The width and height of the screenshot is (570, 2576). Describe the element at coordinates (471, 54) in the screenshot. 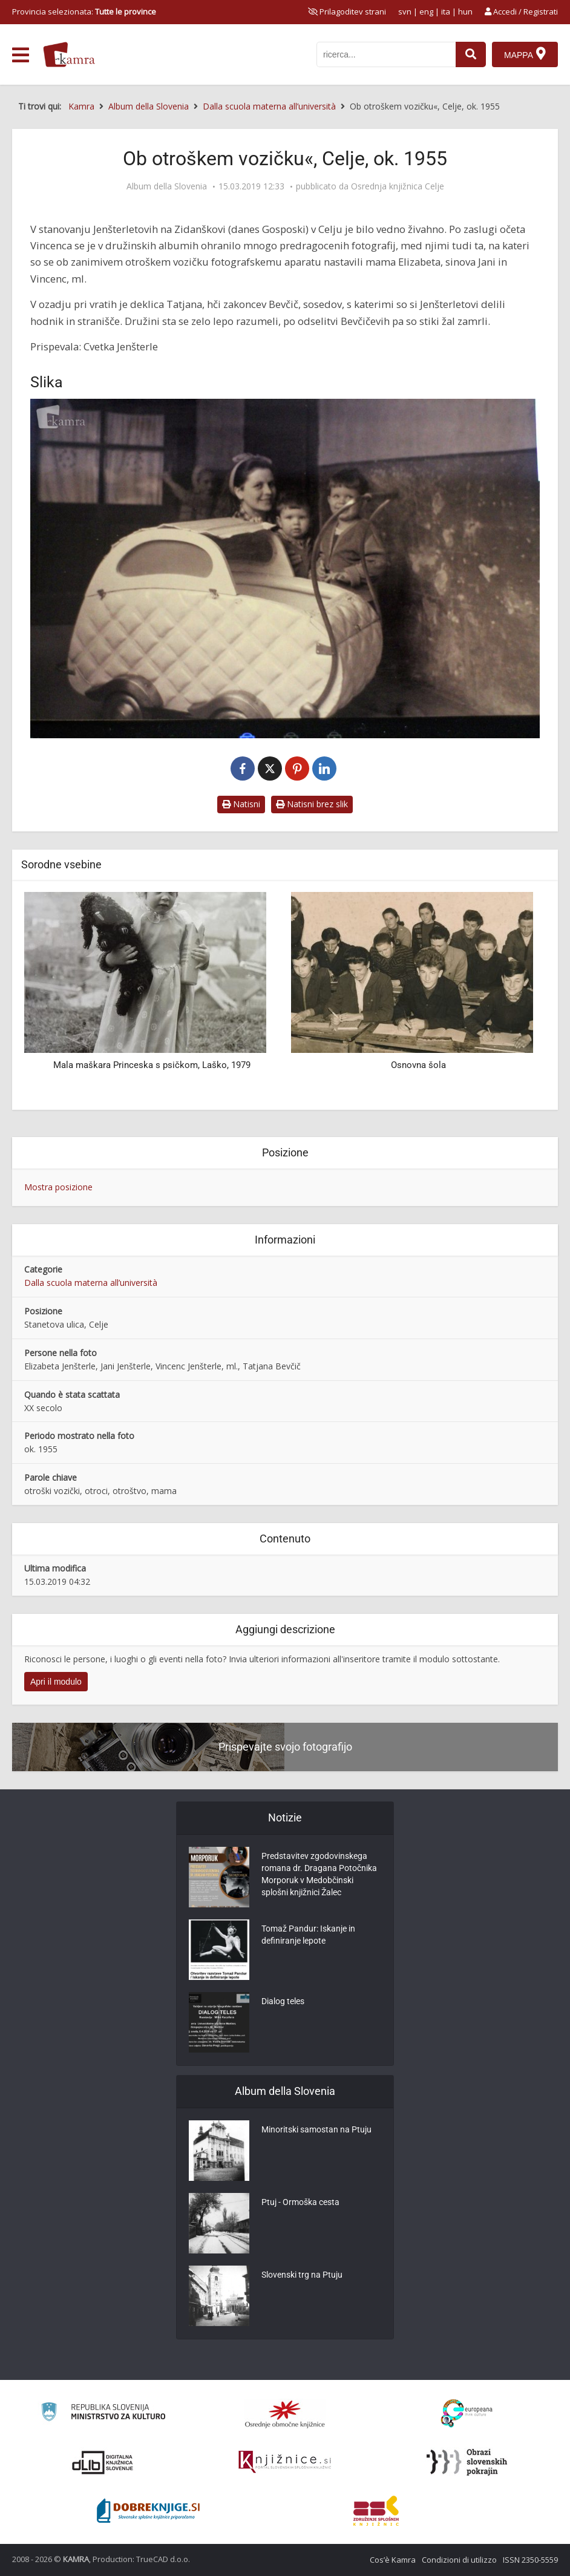

I see `[najdi]` at that location.